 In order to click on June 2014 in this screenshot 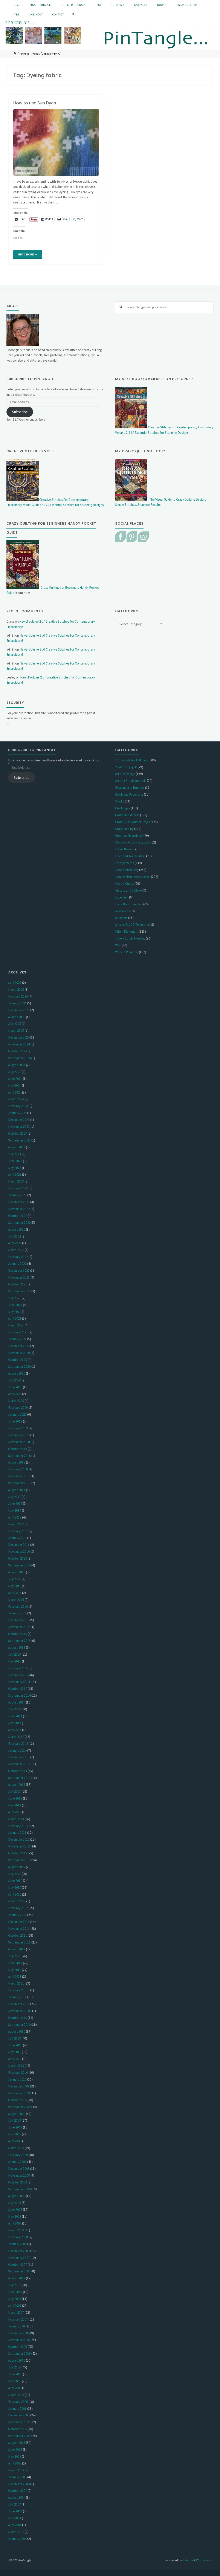, I will do `click(15, 1716)`.